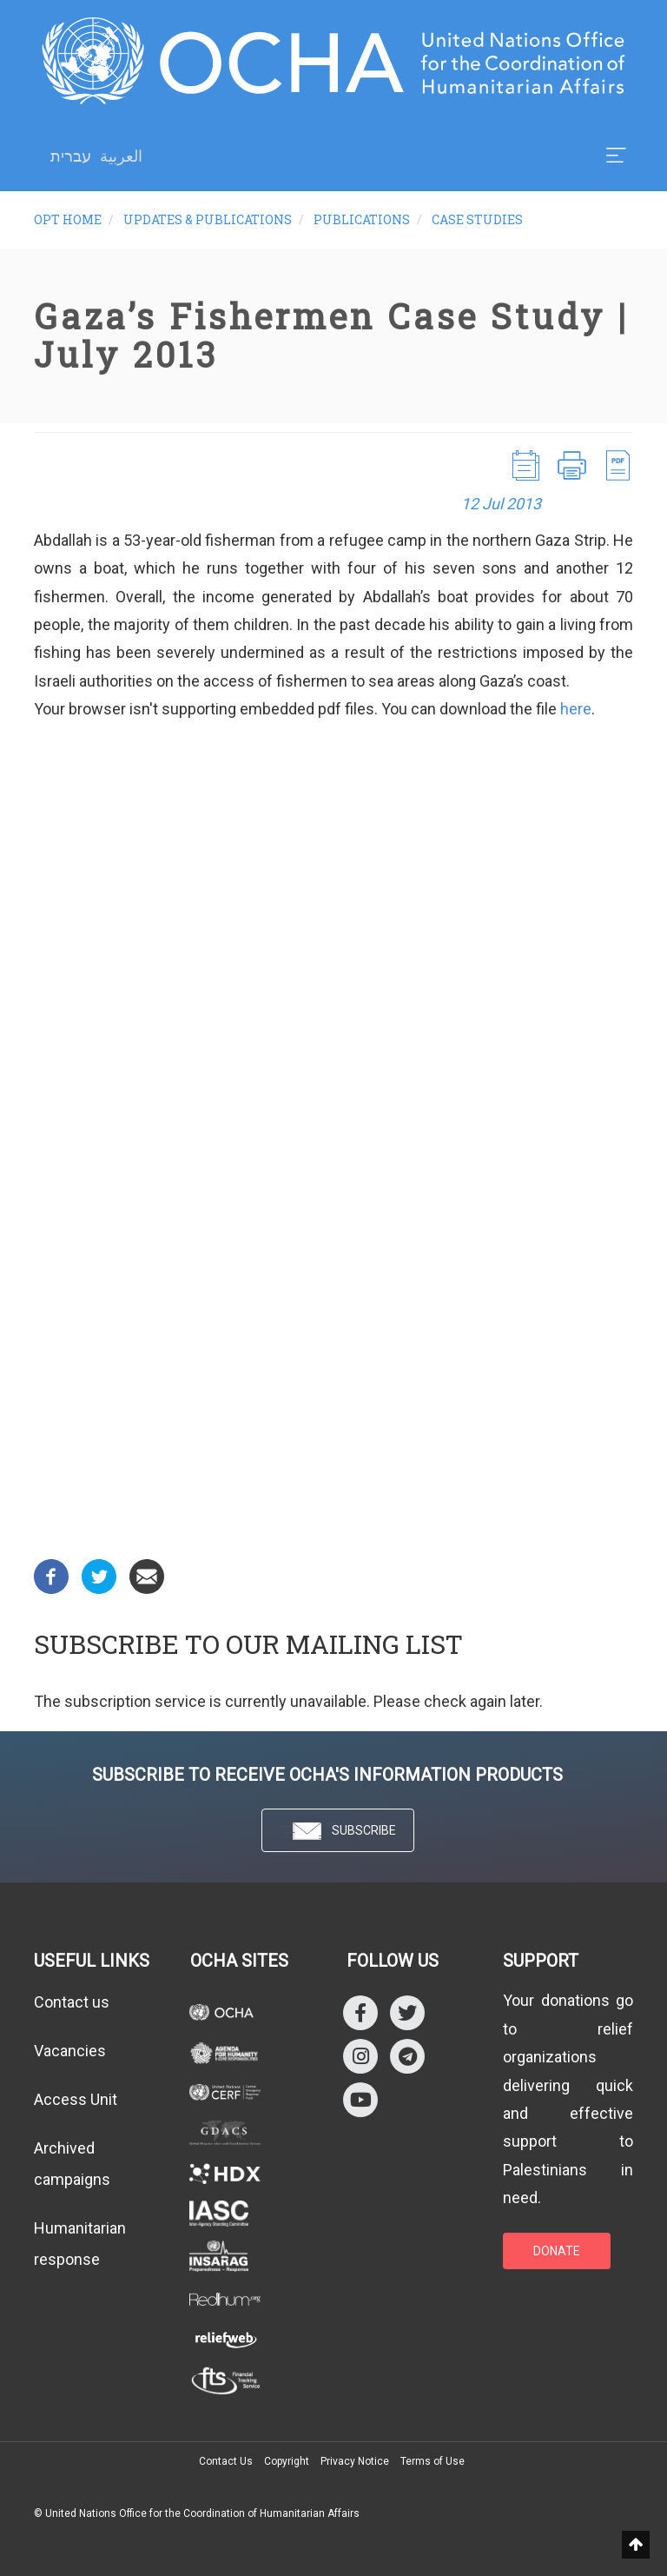  I want to click on Publications, so click(362, 219).